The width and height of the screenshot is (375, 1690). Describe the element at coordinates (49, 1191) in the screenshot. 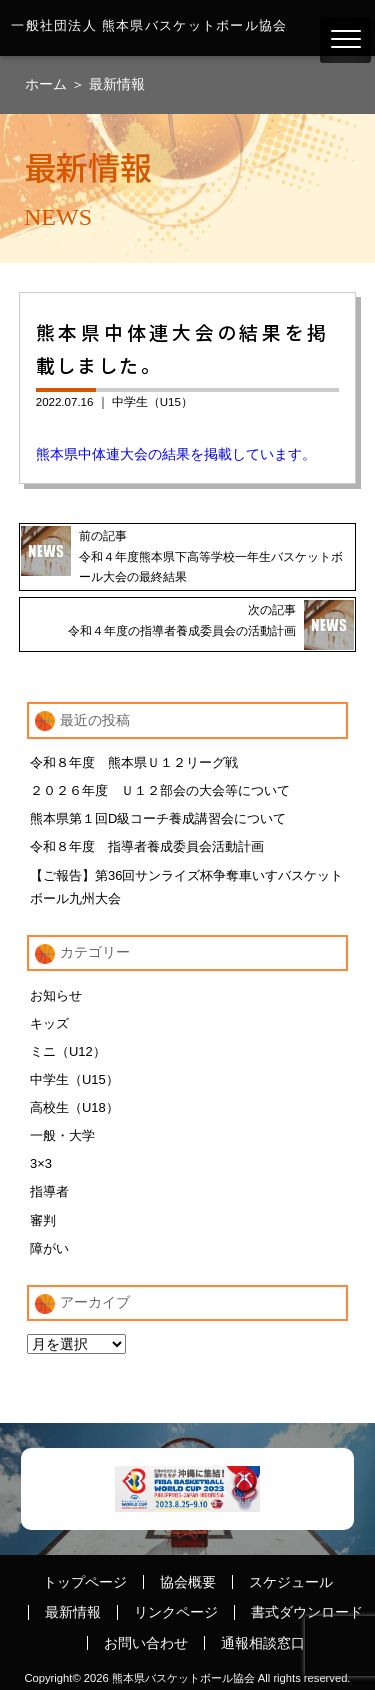

I see `指導者` at that location.